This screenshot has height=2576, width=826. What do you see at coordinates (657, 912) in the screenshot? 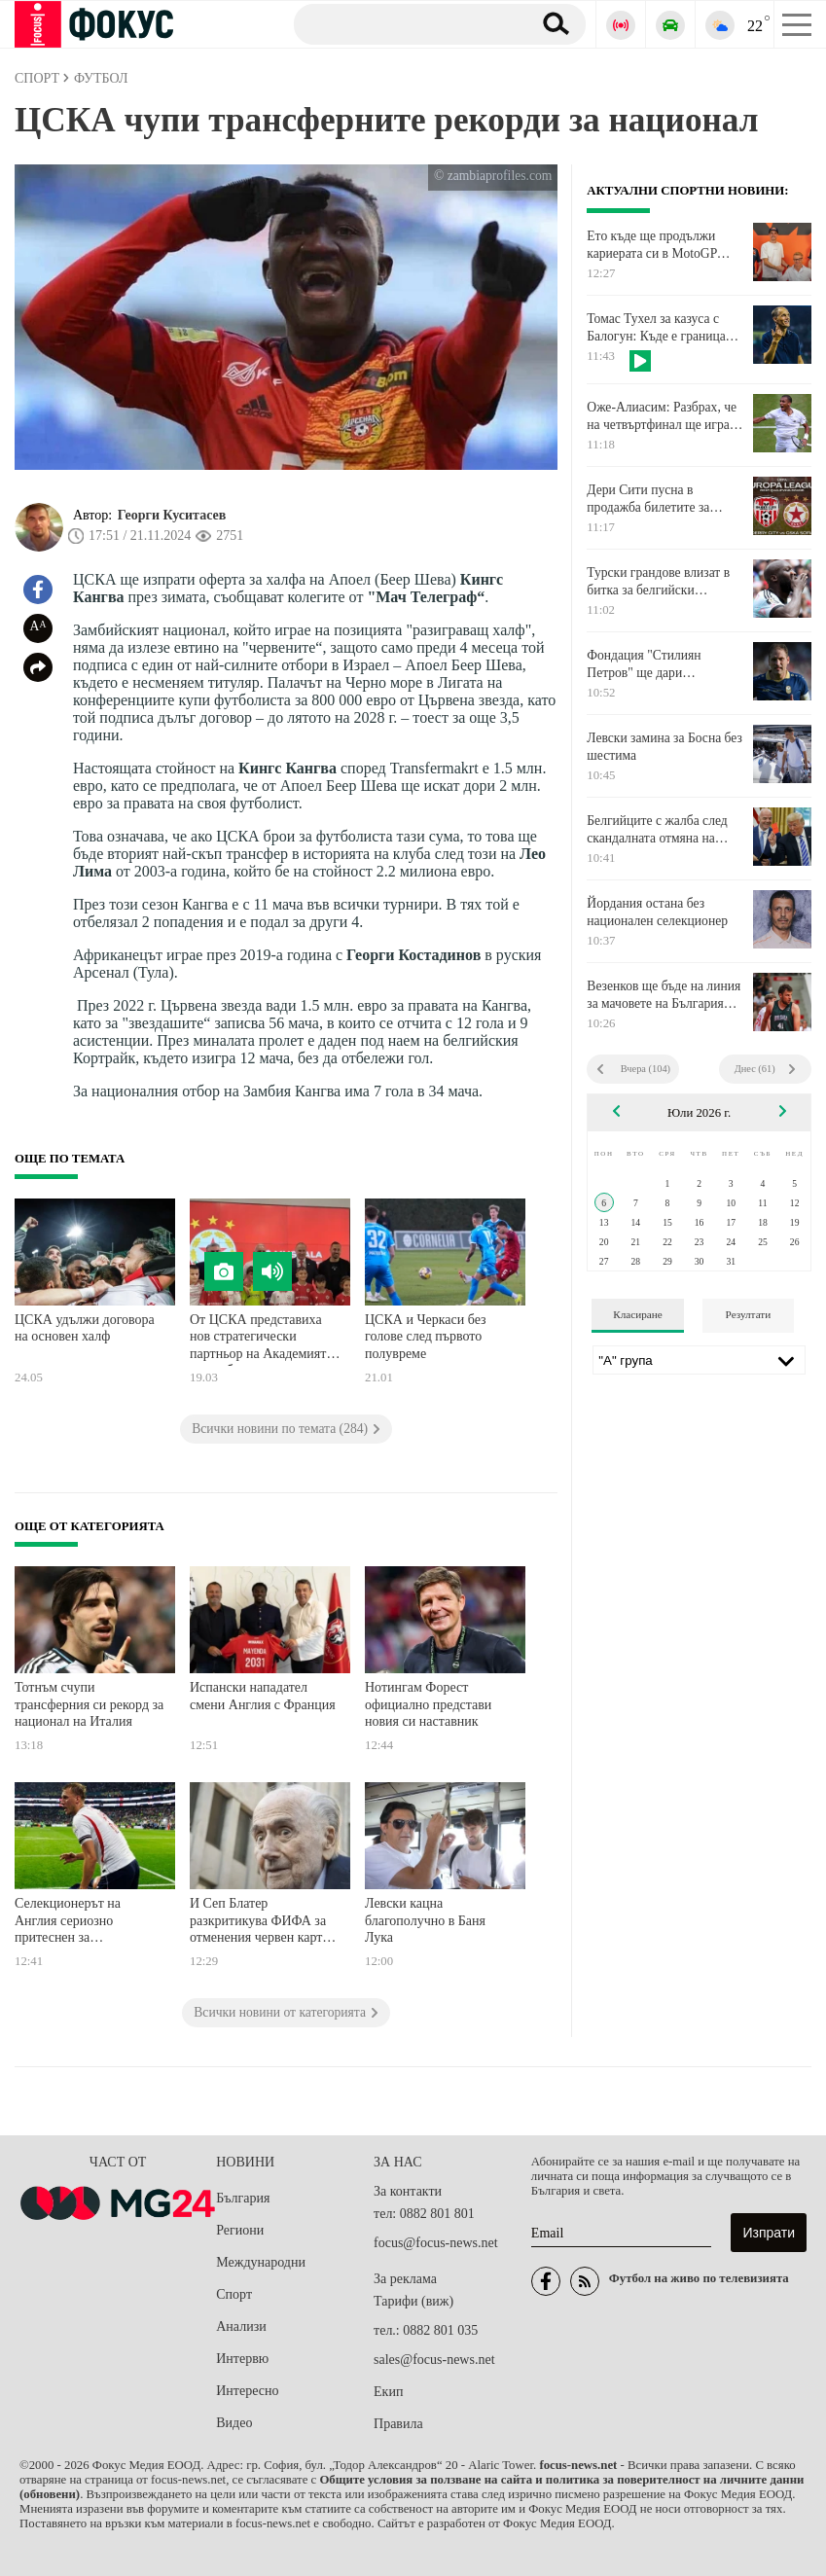
I see `Йордания остана без национален селекционер` at bounding box center [657, 912].